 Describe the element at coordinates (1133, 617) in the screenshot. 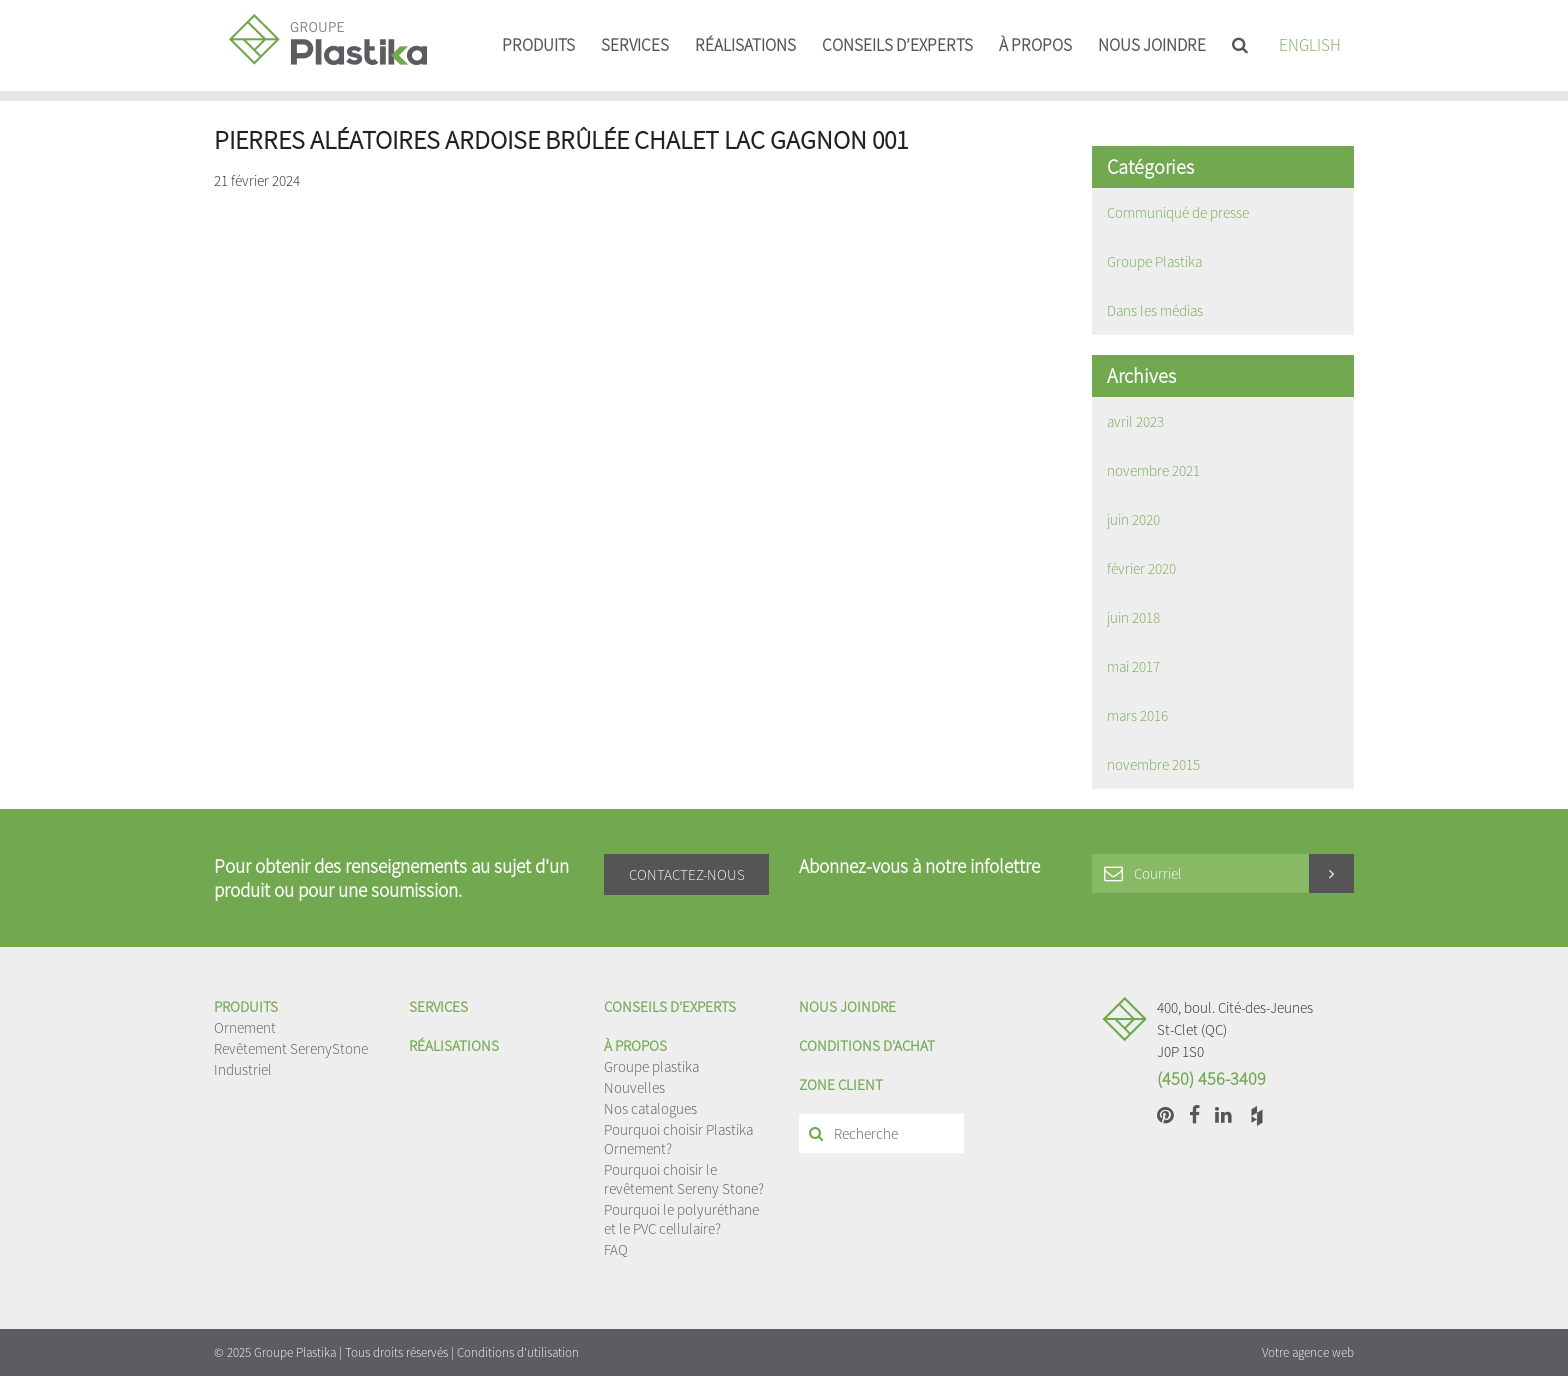

I see `juin 2018` at that location.